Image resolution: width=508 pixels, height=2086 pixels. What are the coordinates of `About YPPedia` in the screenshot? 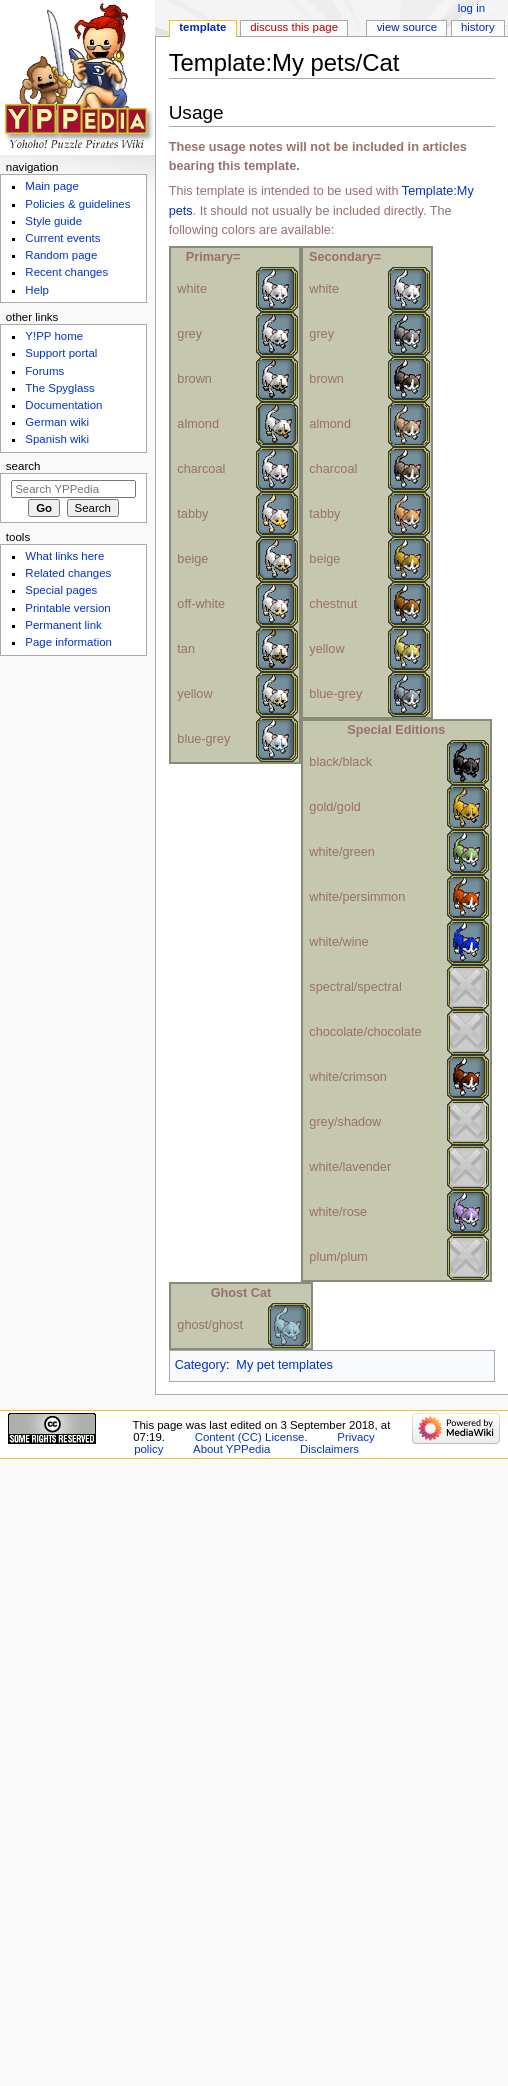 It's located at (231, 1449).